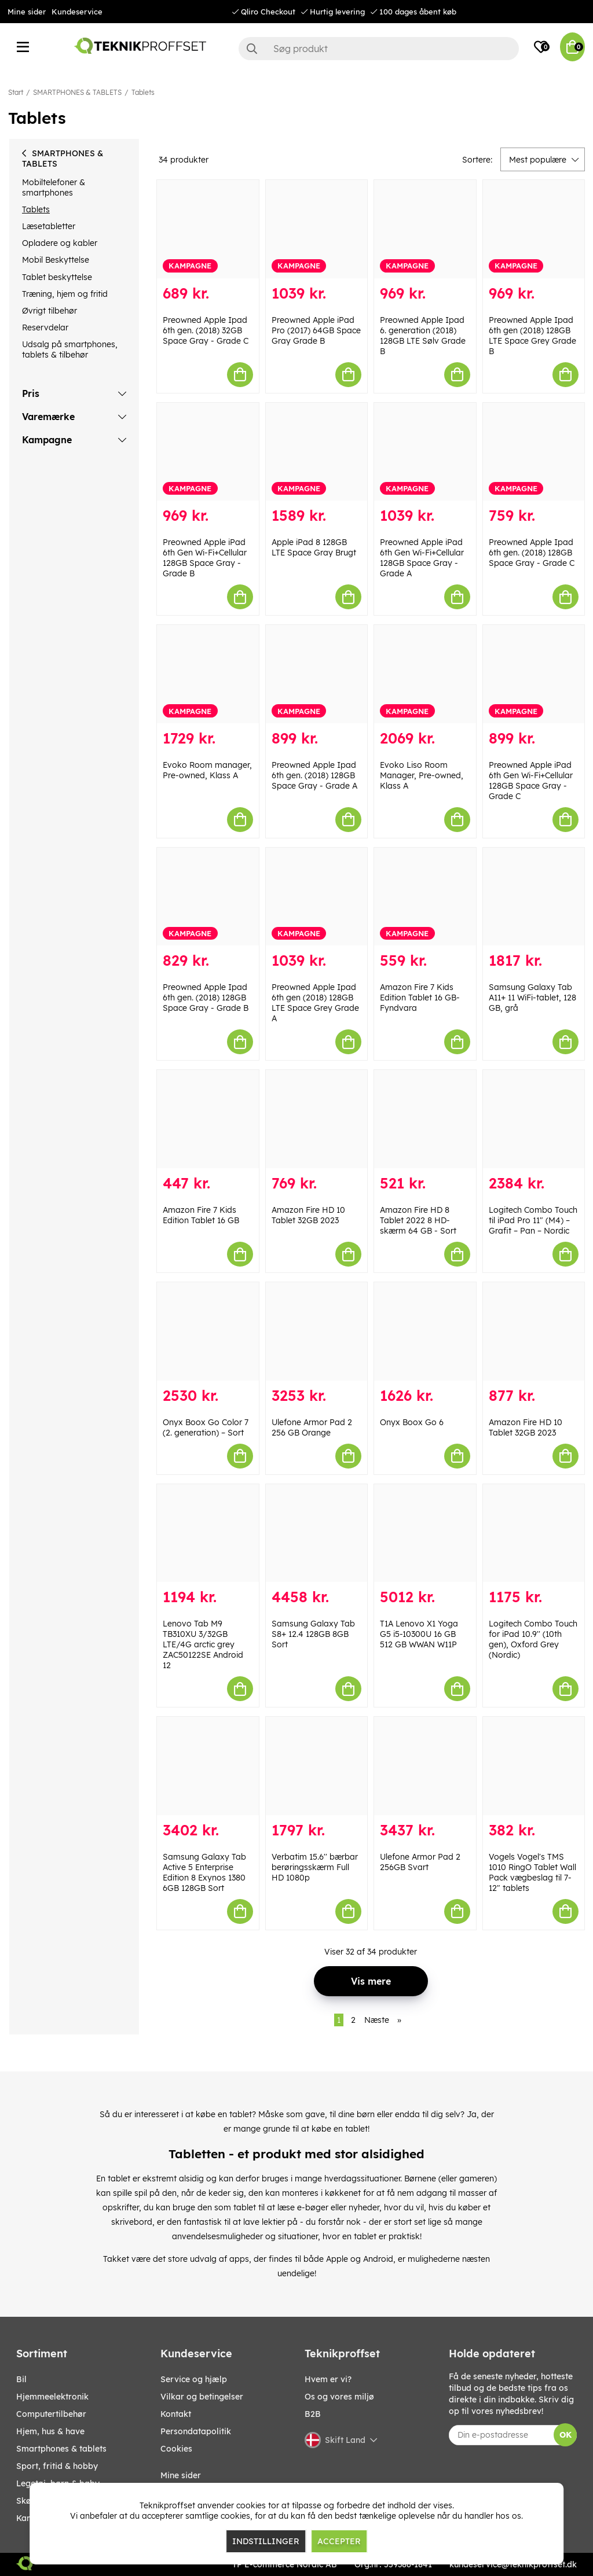 The height and width of the screenshot is (2576, 593). Describe the element at coordinates (421, 775) in the screenshot. I see `Evoko Liso Room Manager, Pre-owned, Klass A` at that location.